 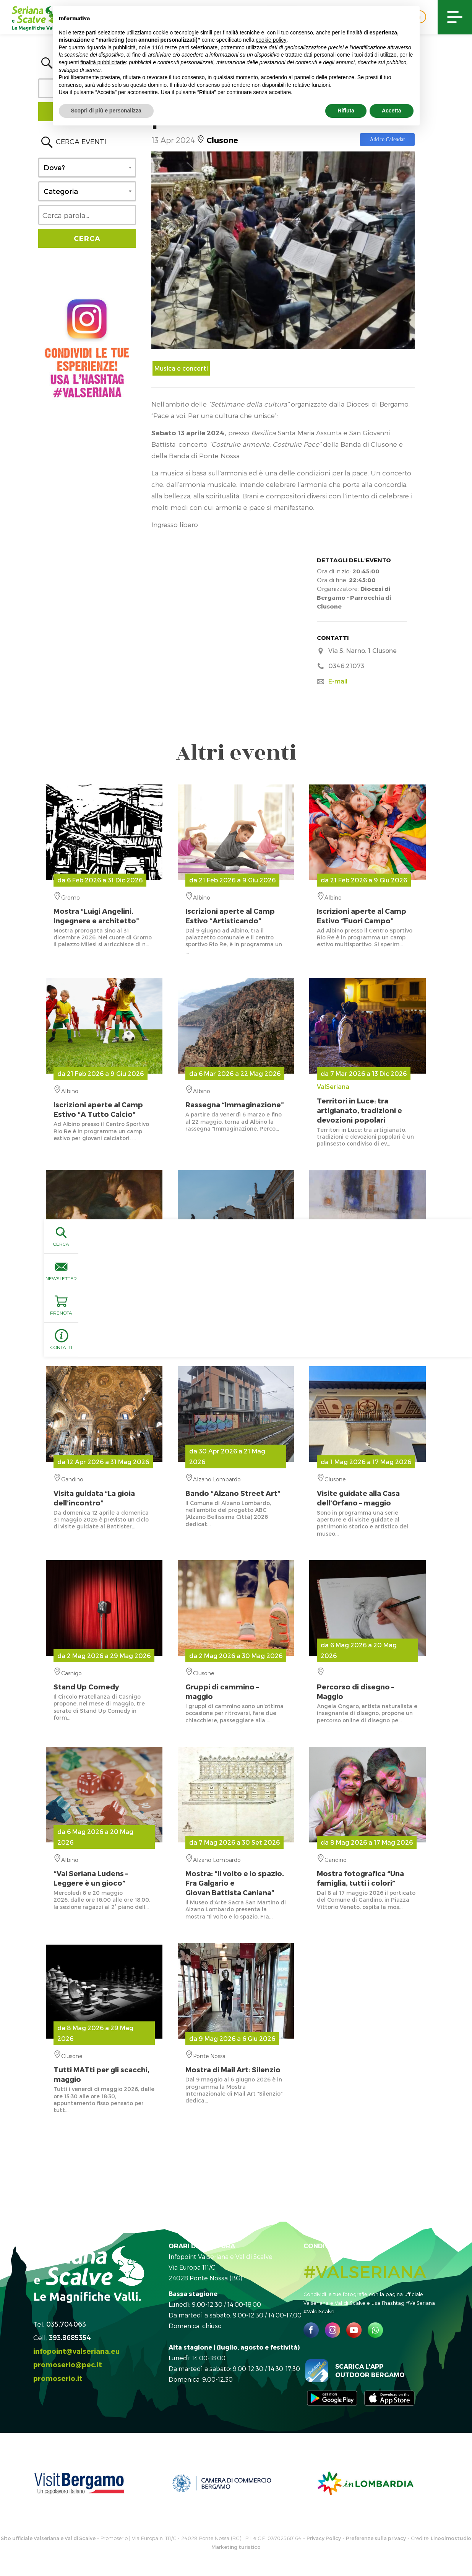 What do you see at coordinates (48, 2538) in the screenshot?
I see `Sito ufficiale Valseriana e Val di Scalve` at bounding box center [48, 2538].